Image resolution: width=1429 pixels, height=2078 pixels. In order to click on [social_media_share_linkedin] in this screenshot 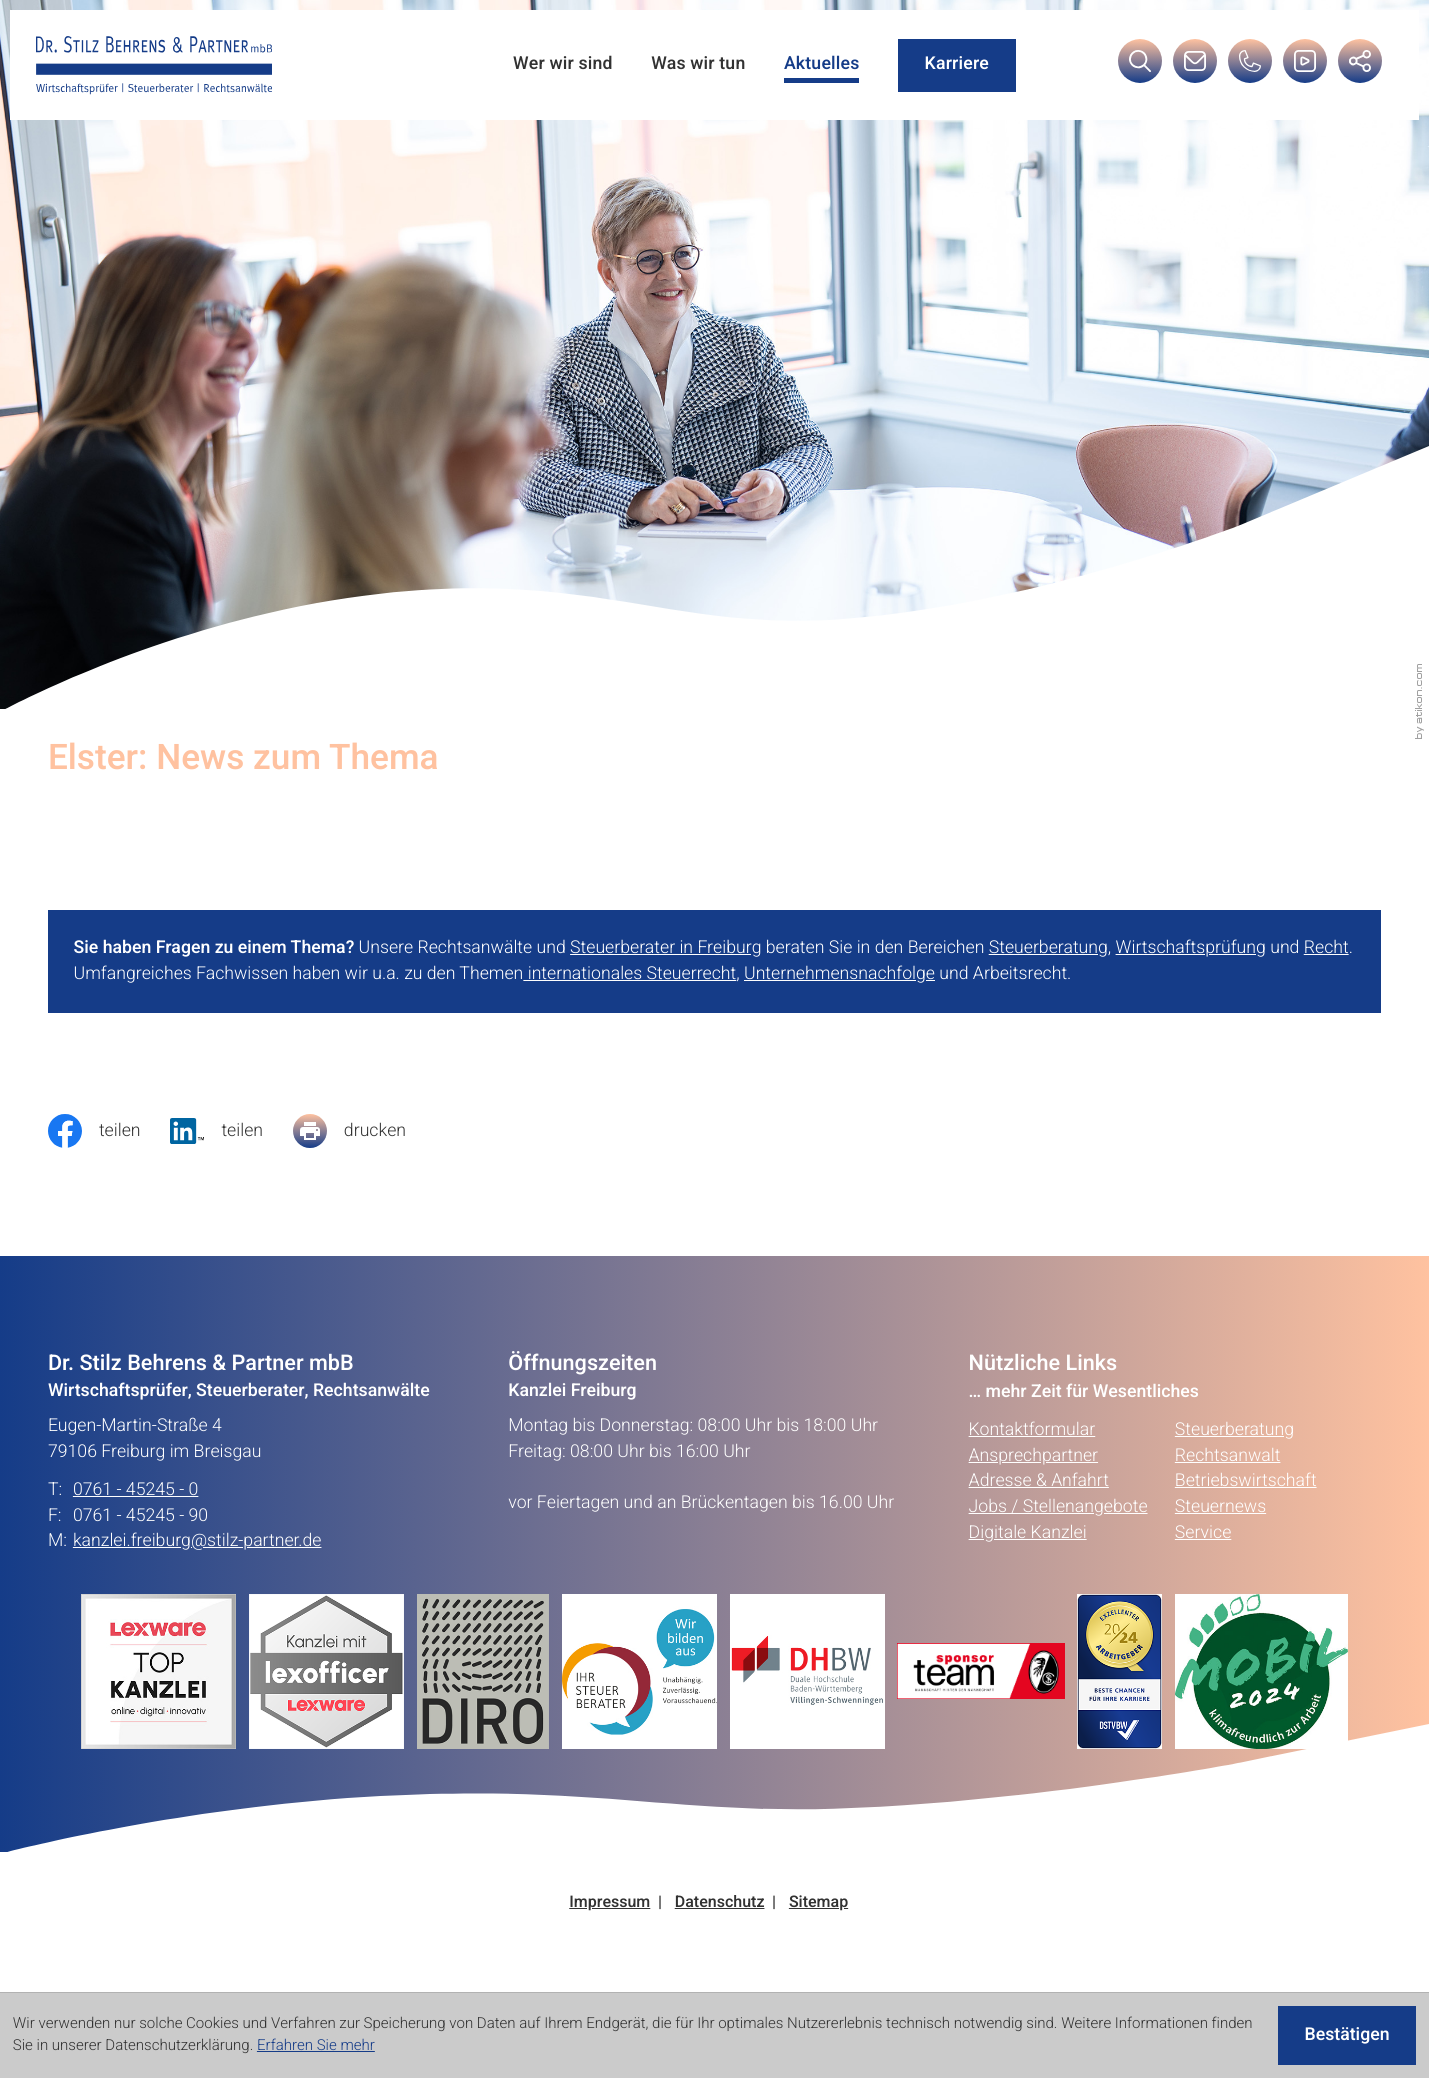, I will do `click(231, 1131)`.